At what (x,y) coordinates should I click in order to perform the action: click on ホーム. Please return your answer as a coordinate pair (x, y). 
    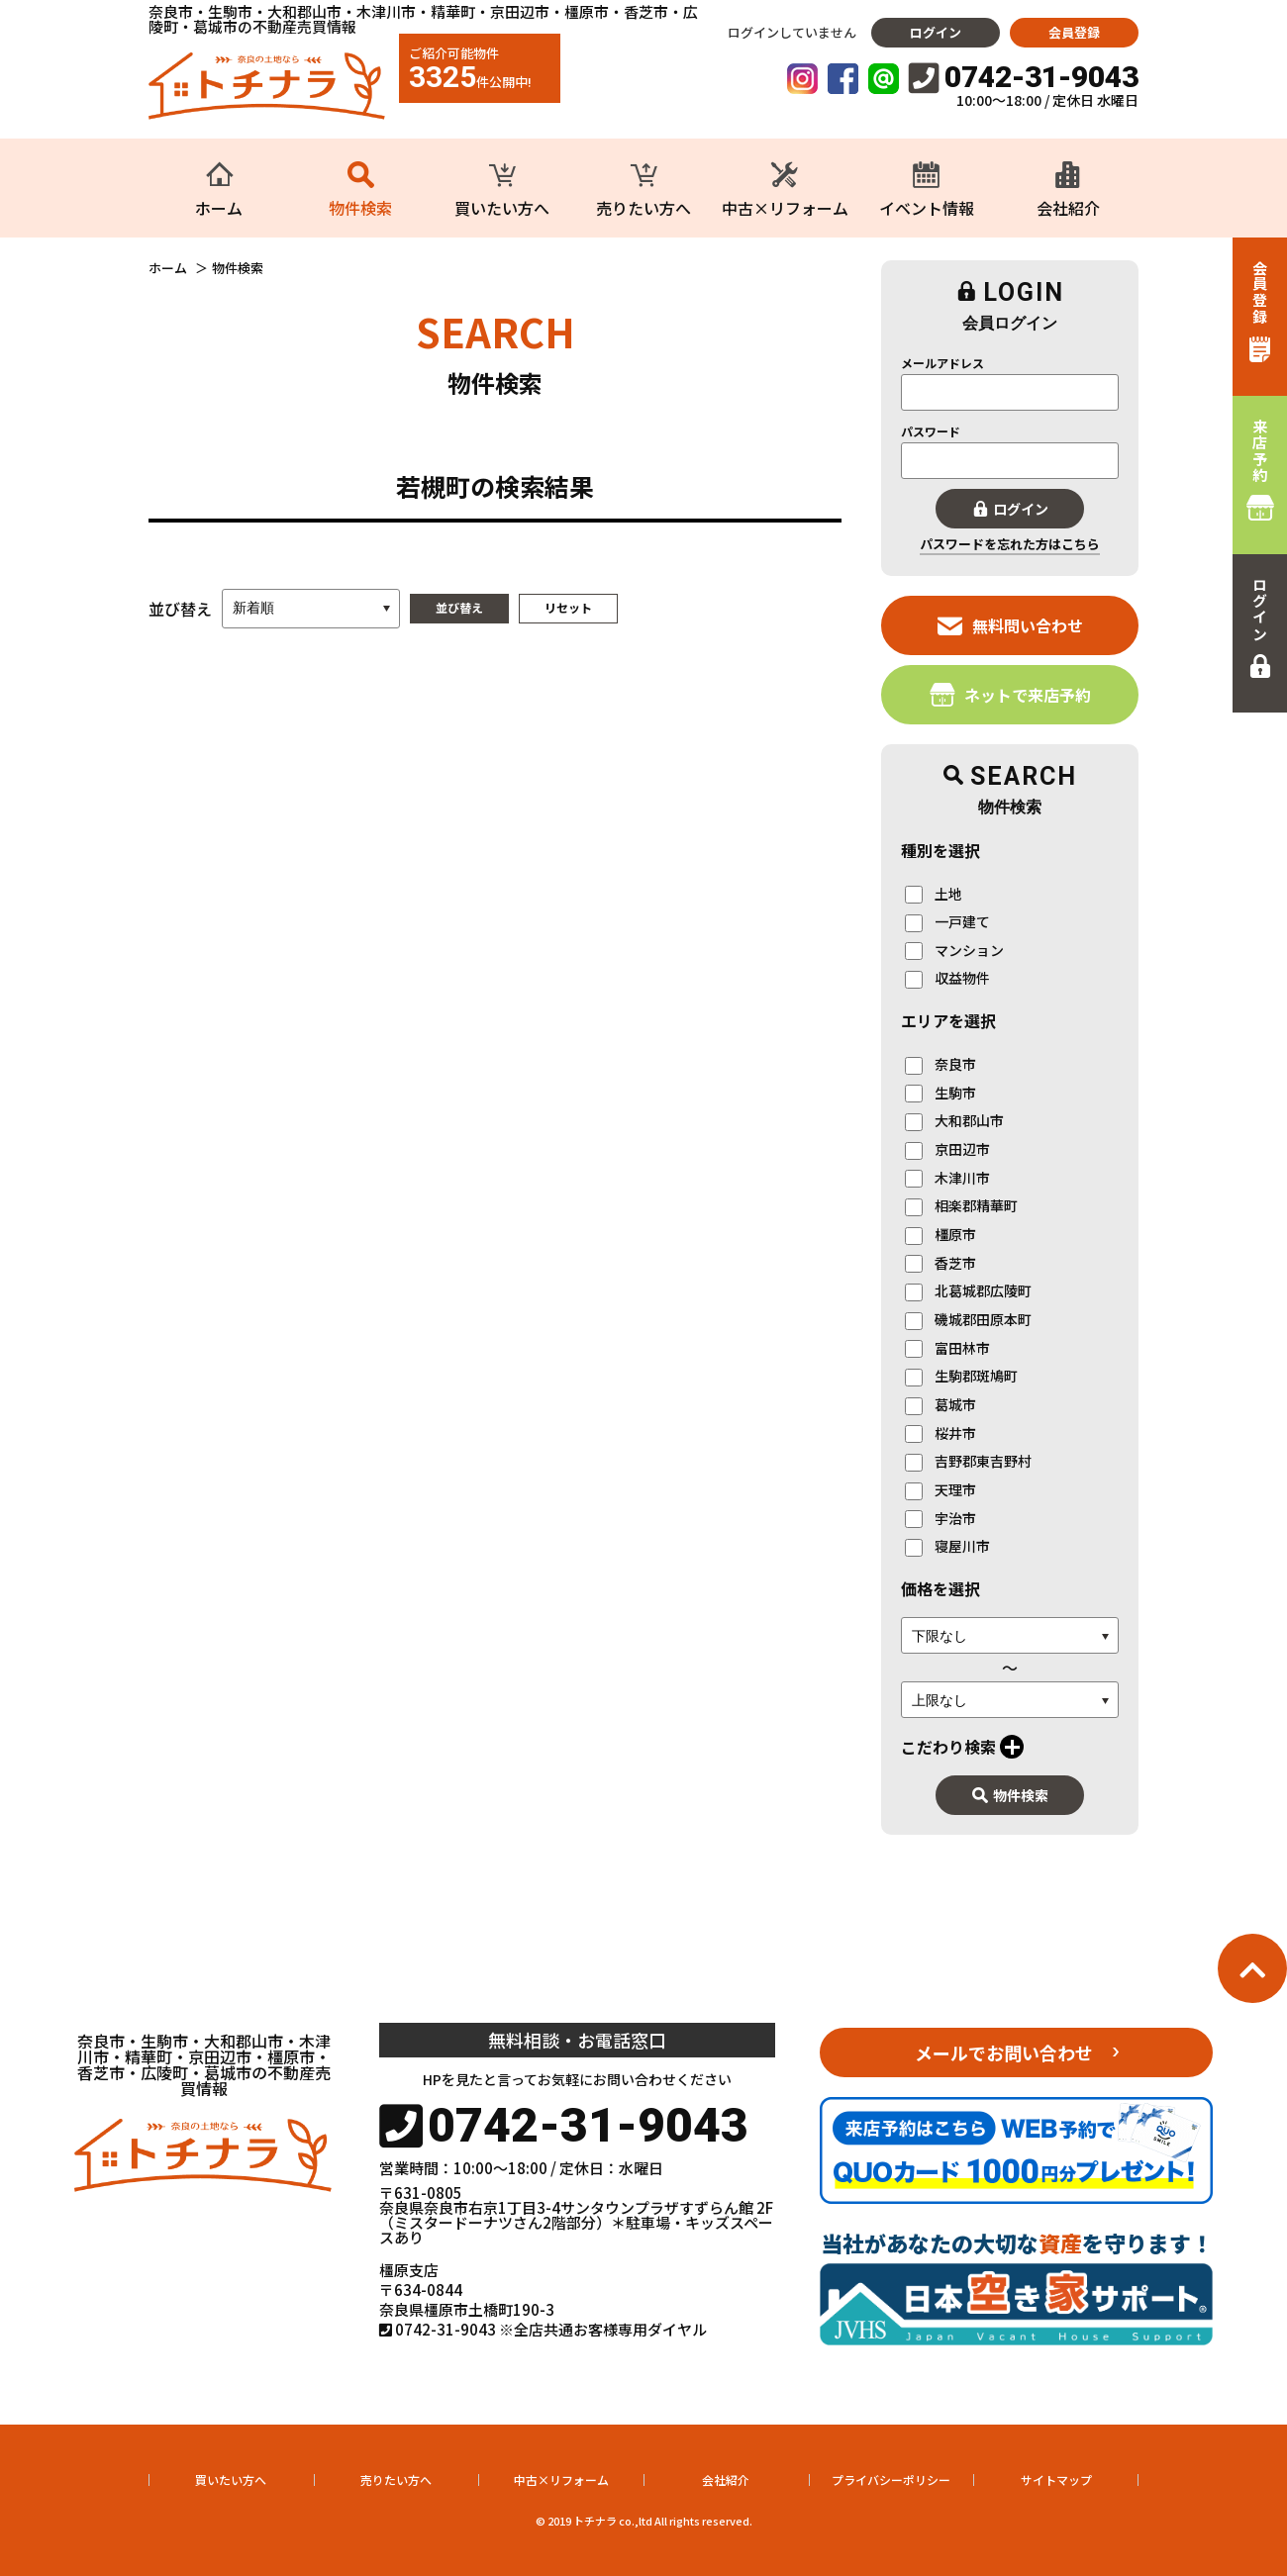
    Looking at the image, I should click on (167, 268).